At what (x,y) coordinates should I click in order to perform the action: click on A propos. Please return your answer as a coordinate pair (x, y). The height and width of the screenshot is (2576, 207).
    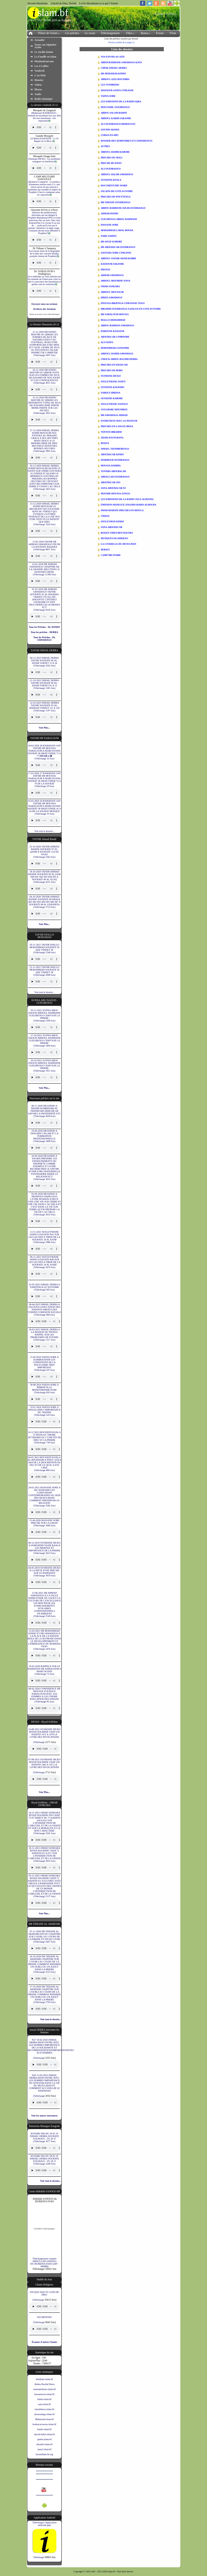
    Looking at the image, I should click on (159, 13).